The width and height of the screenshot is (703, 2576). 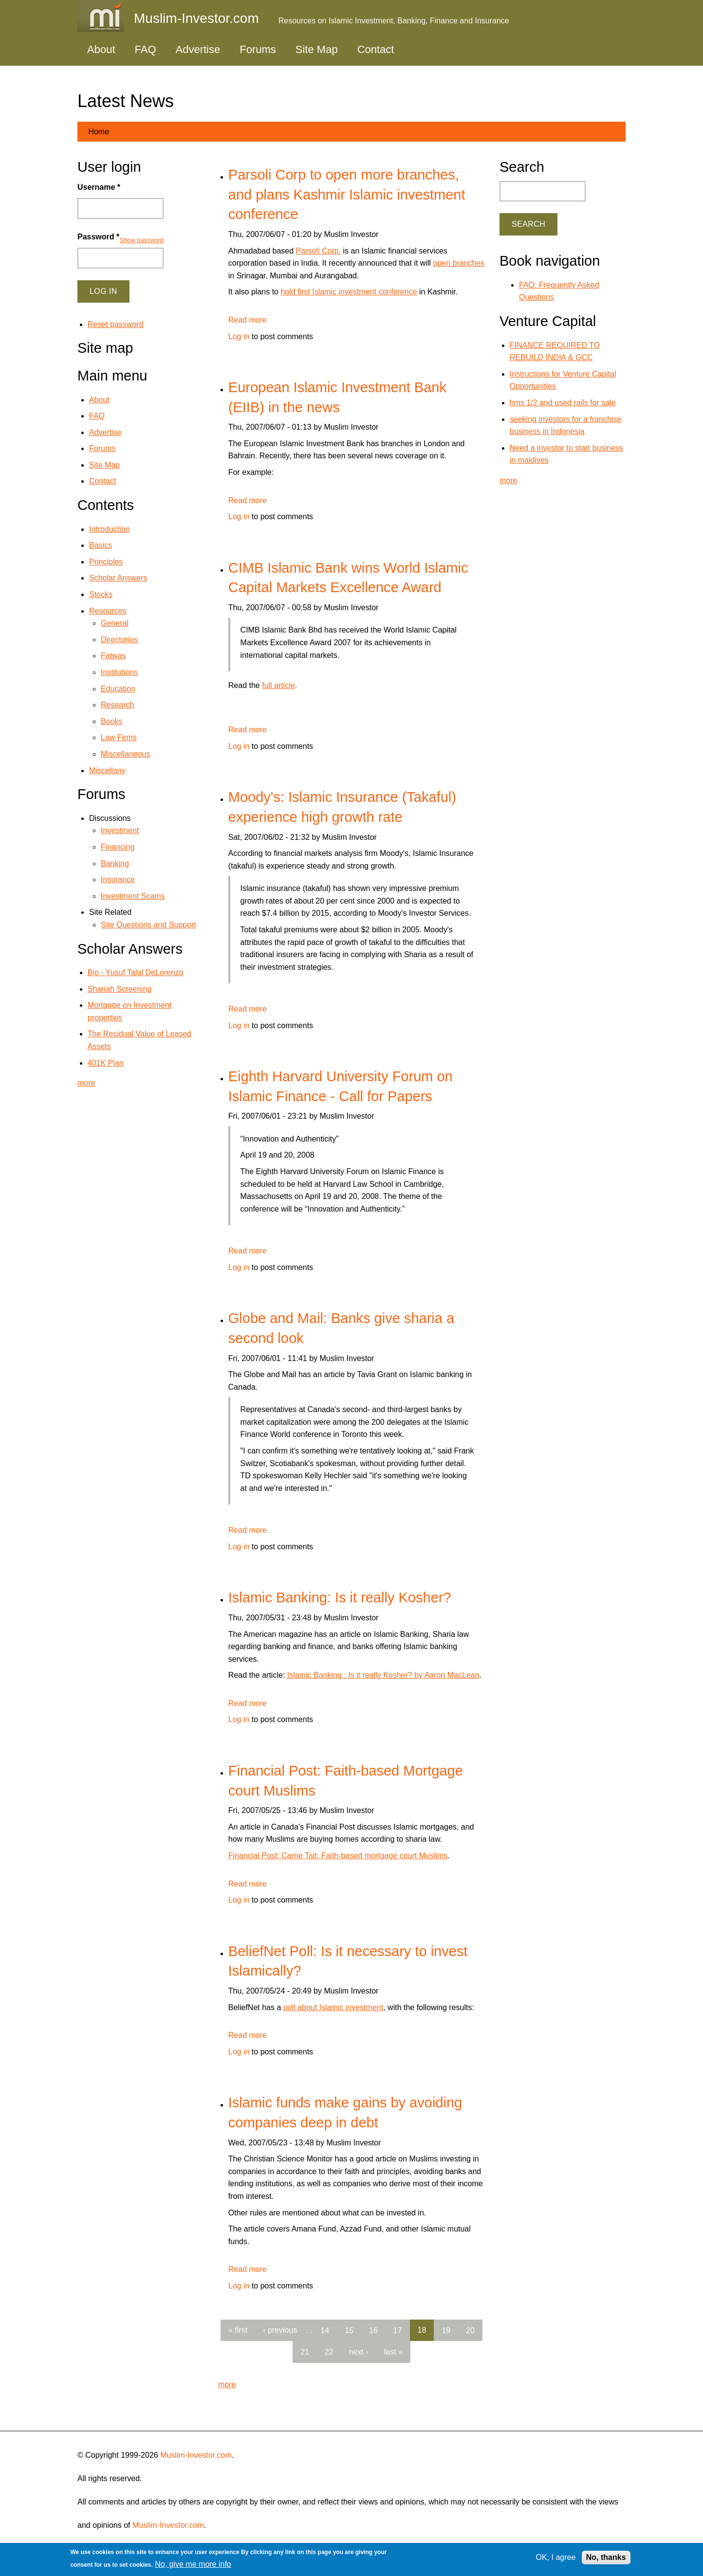 I want to click on « first, so click(x=237, y=2330).